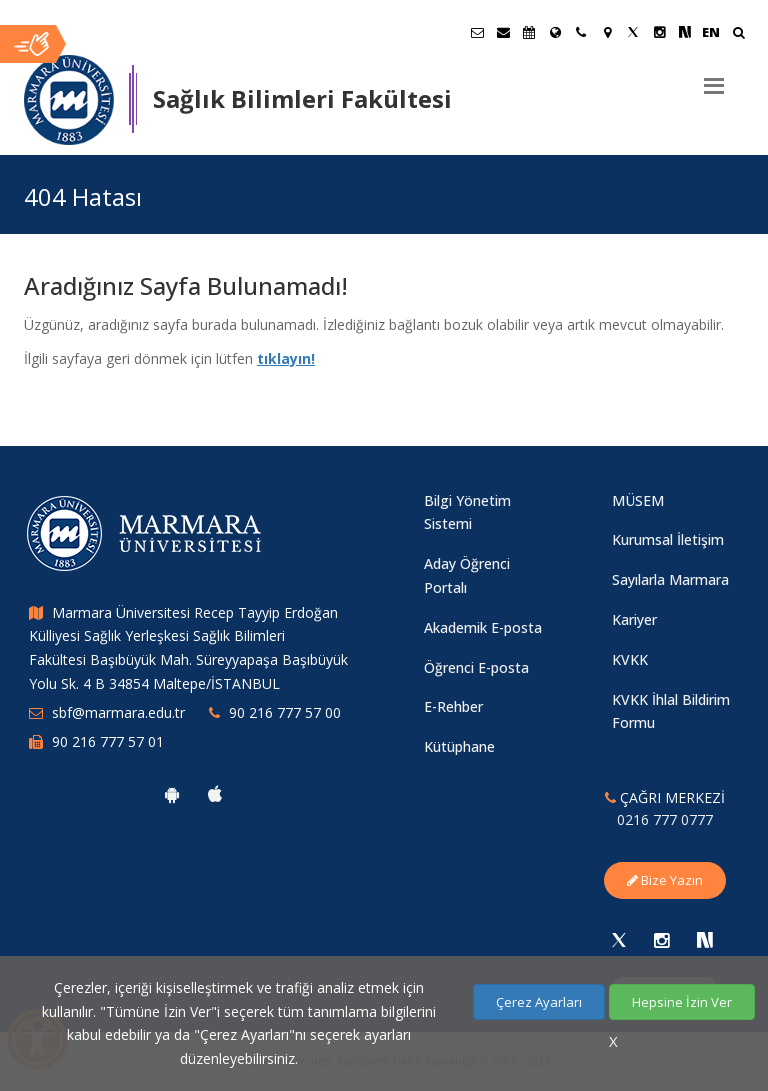 The width and height of the screenshot is (768, 1091). I want to click on [İletişim], so click(581, 32).